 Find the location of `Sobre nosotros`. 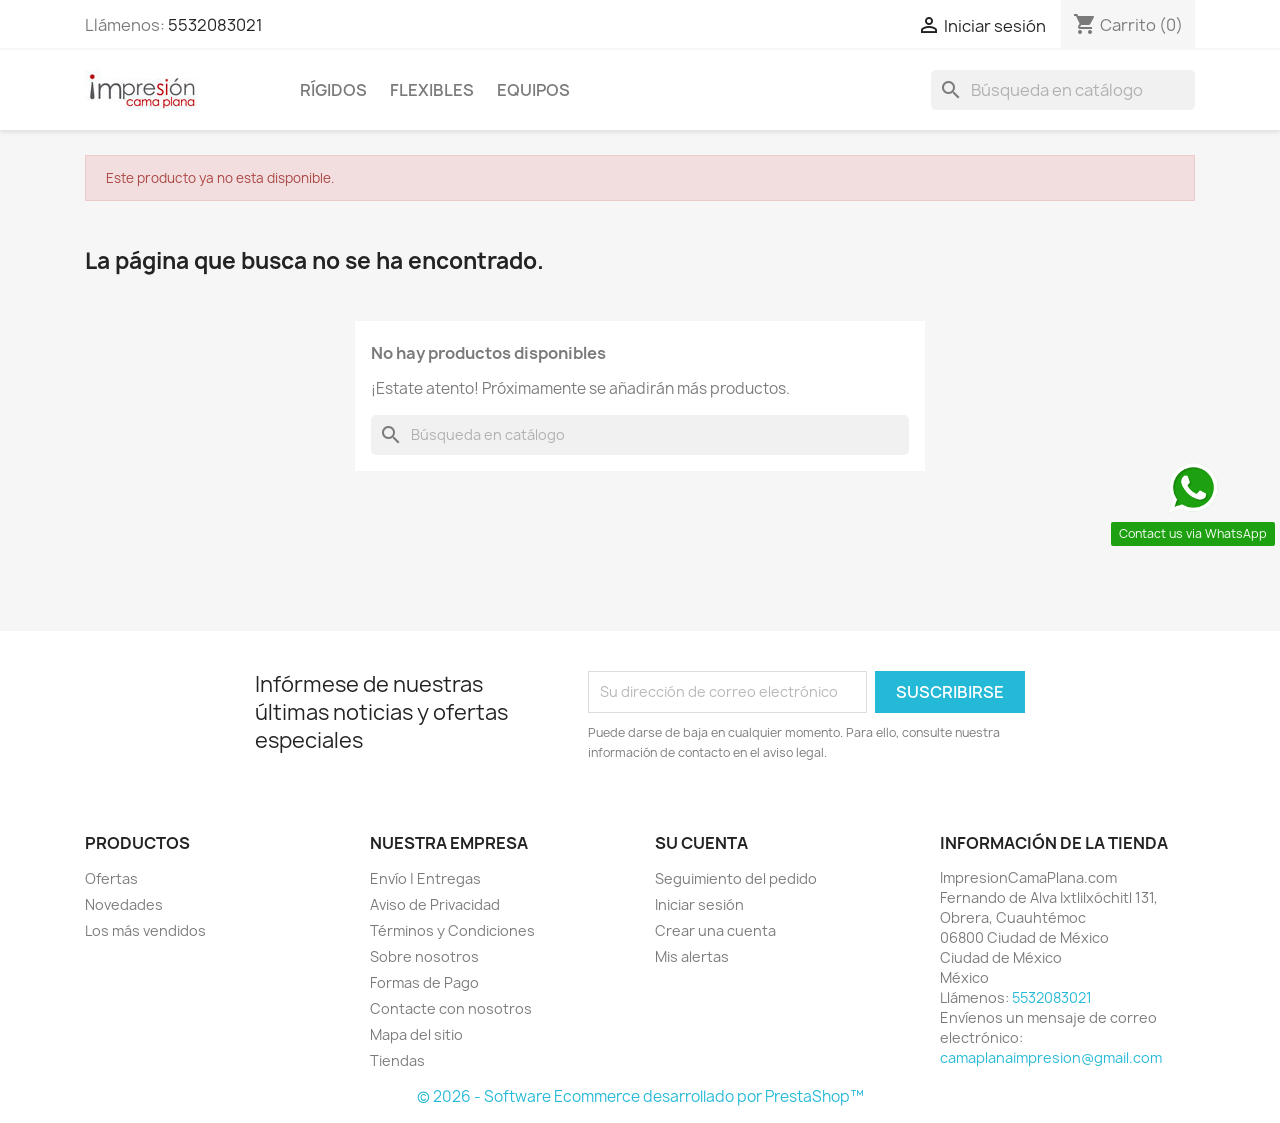

Sobre nosotros is located at coordinates (424, 956).